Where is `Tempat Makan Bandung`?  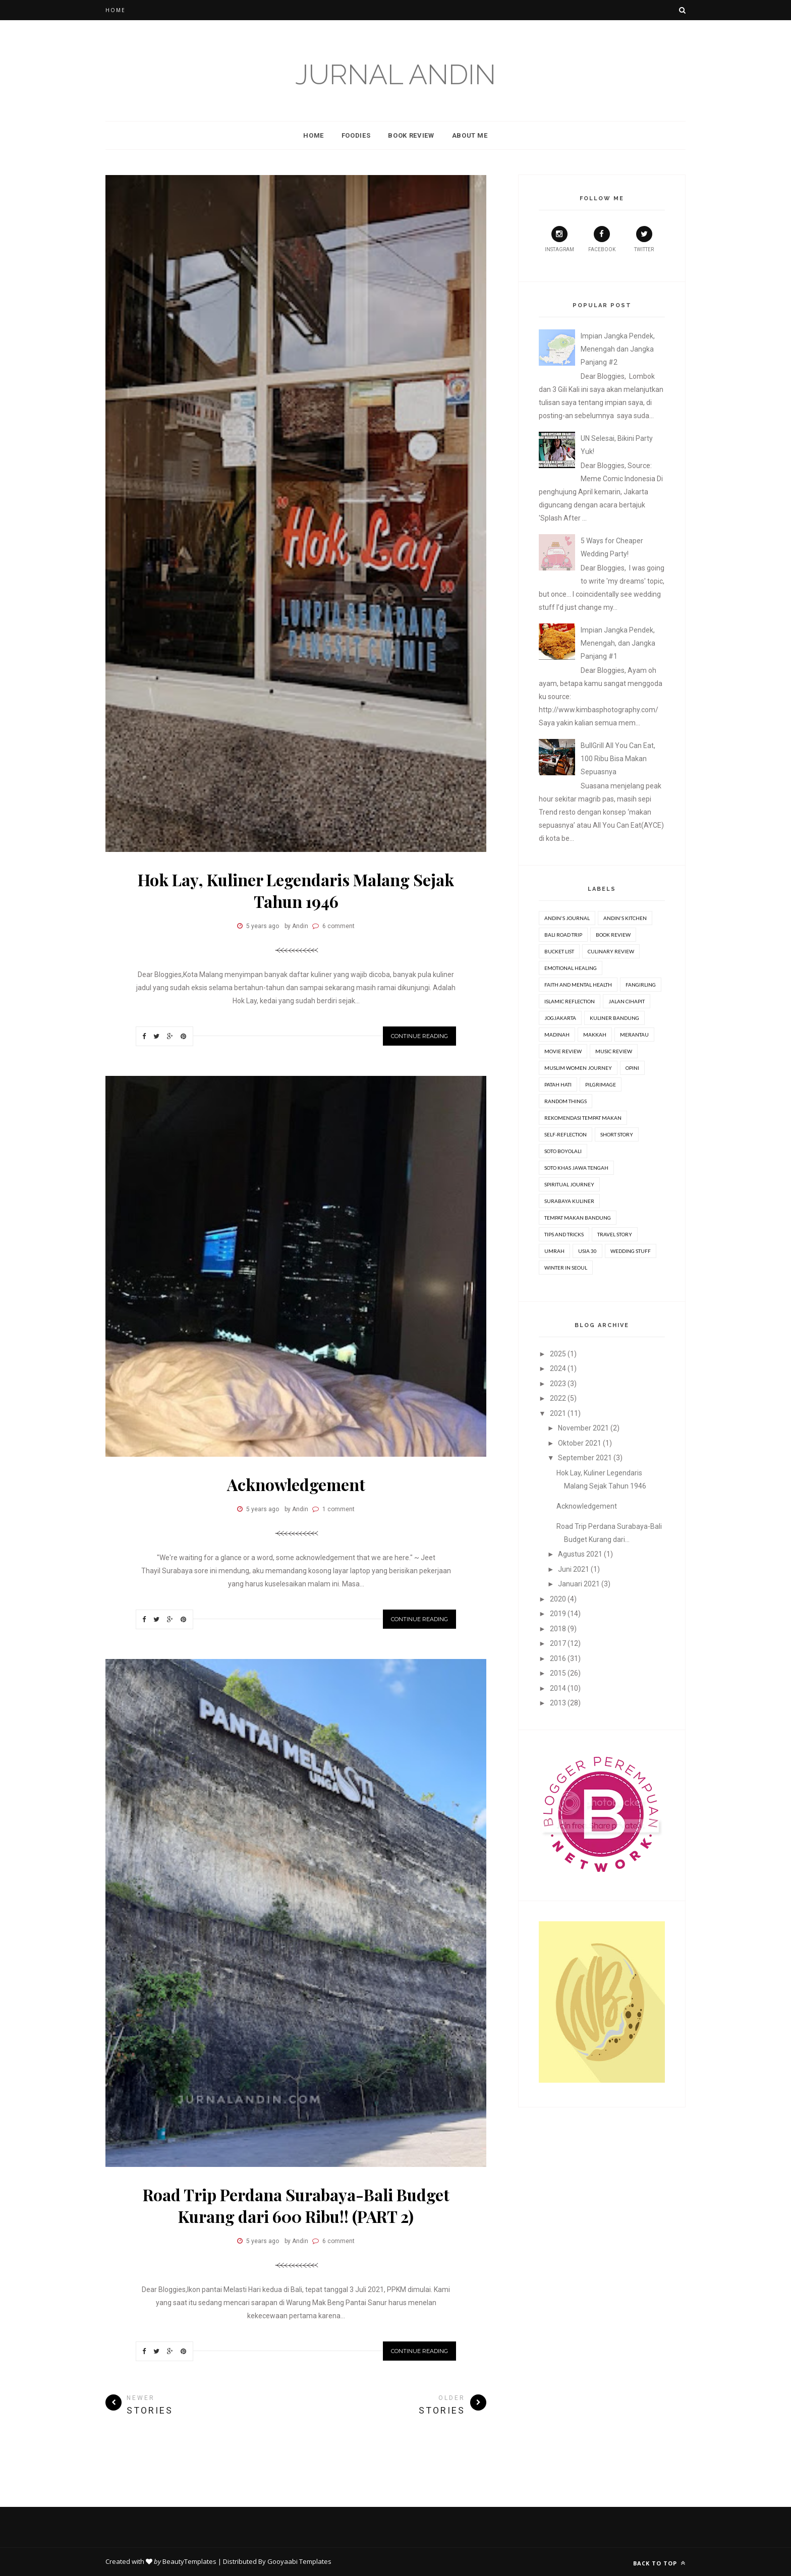
Tempat Makan Bandung is located at coordinates (577, 1218).